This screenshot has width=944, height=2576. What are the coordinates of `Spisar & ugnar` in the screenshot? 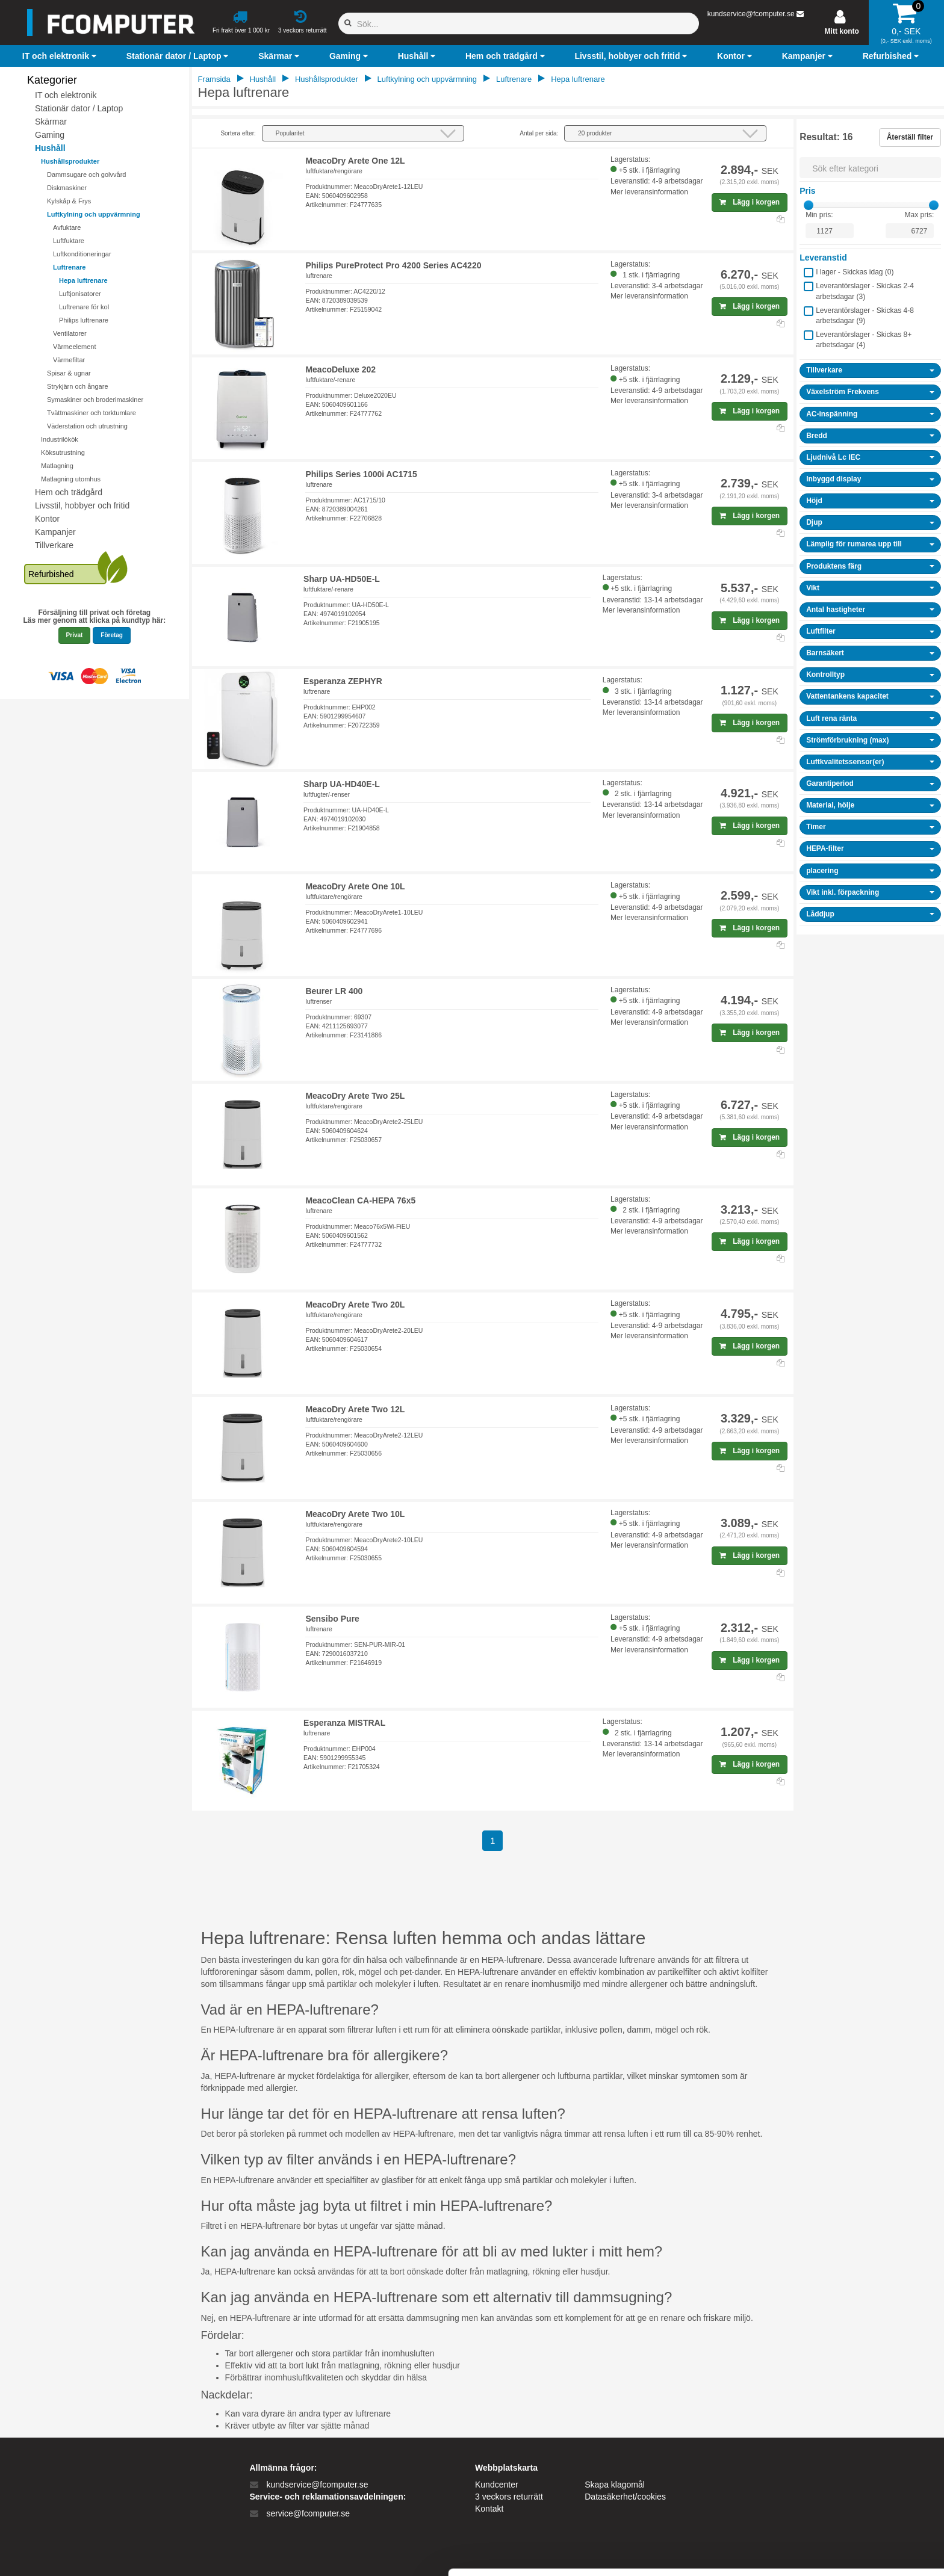 It's located at (69, 373).